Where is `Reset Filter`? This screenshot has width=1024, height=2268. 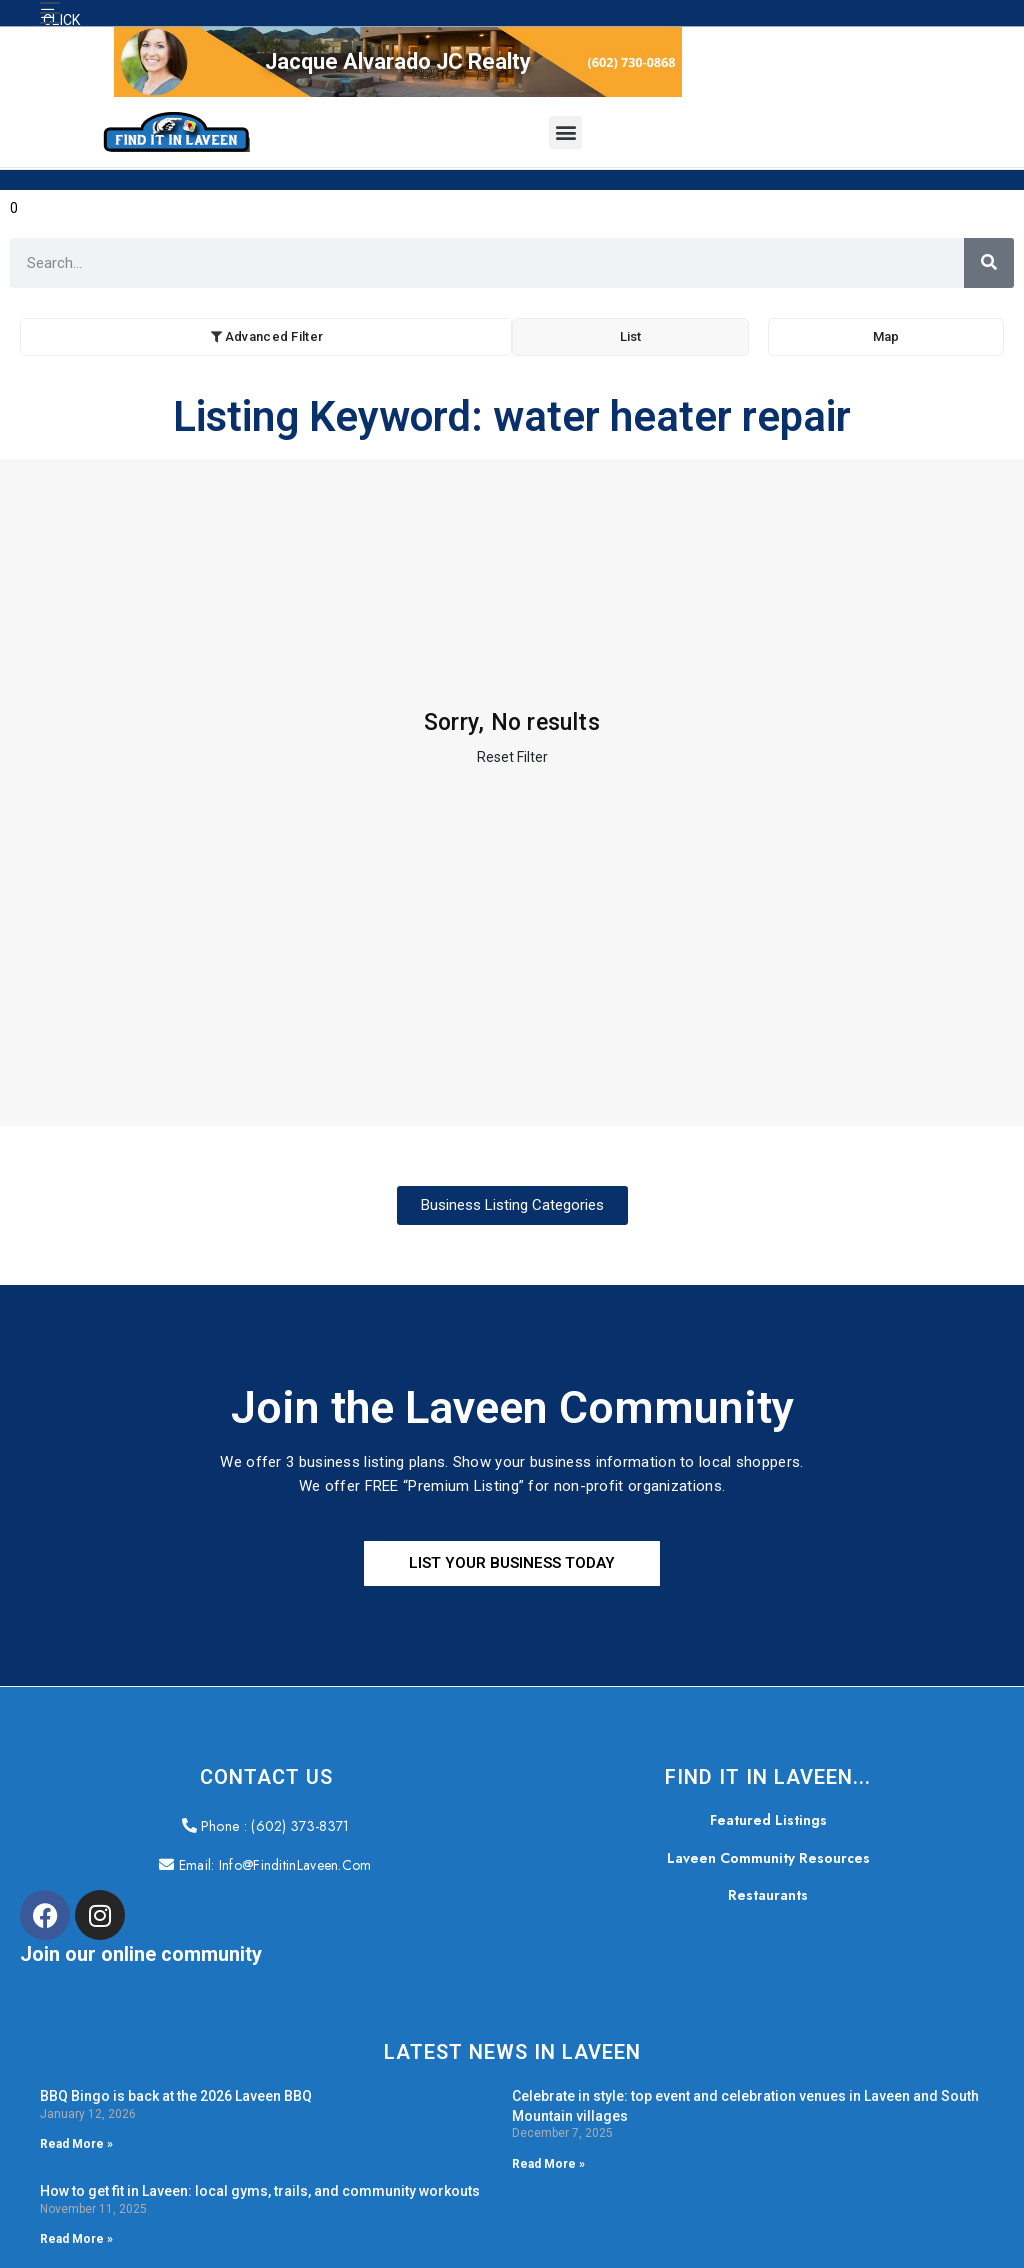
Reset Filter is located at coordinates (512, 757).